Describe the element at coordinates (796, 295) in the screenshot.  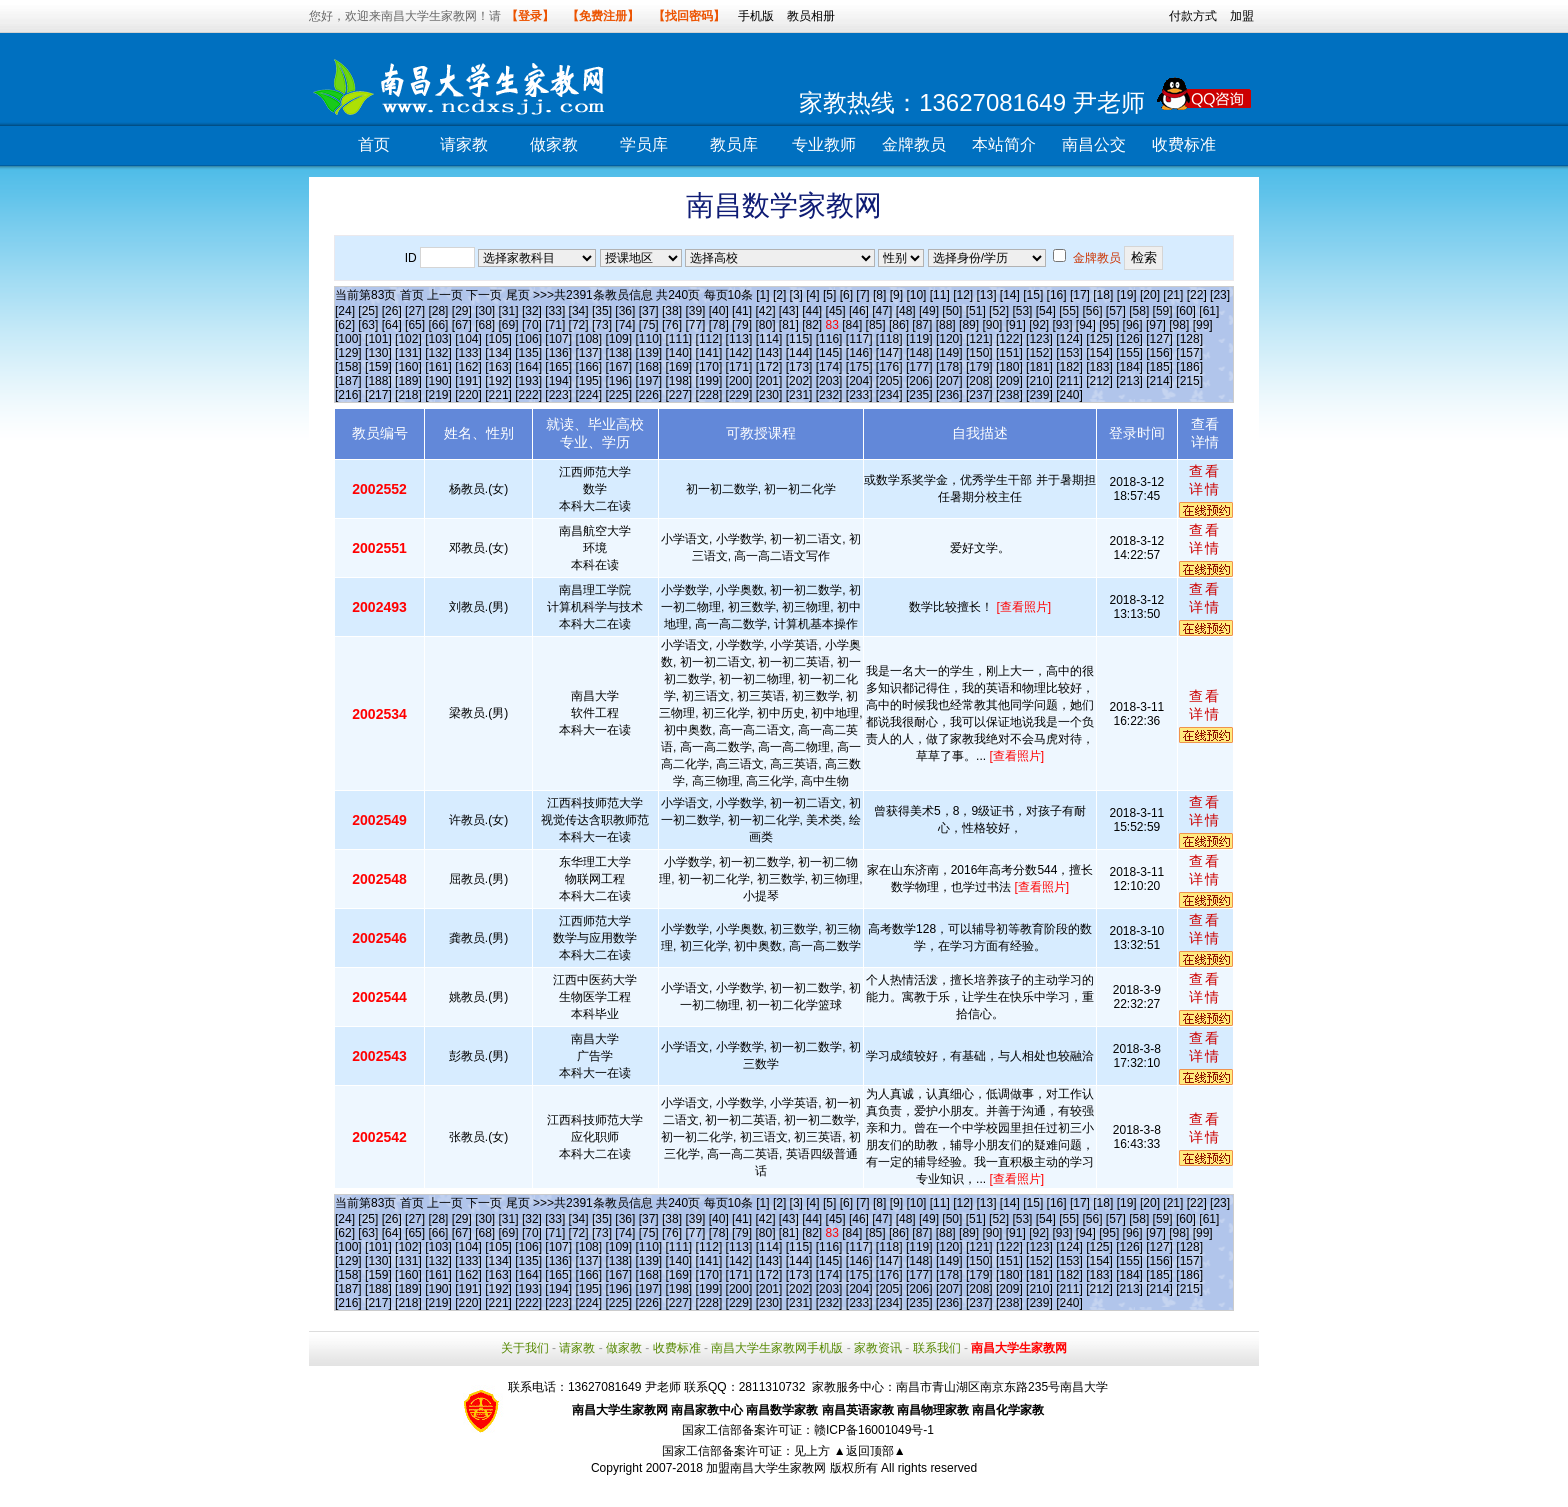
I see `[3]` at that location.